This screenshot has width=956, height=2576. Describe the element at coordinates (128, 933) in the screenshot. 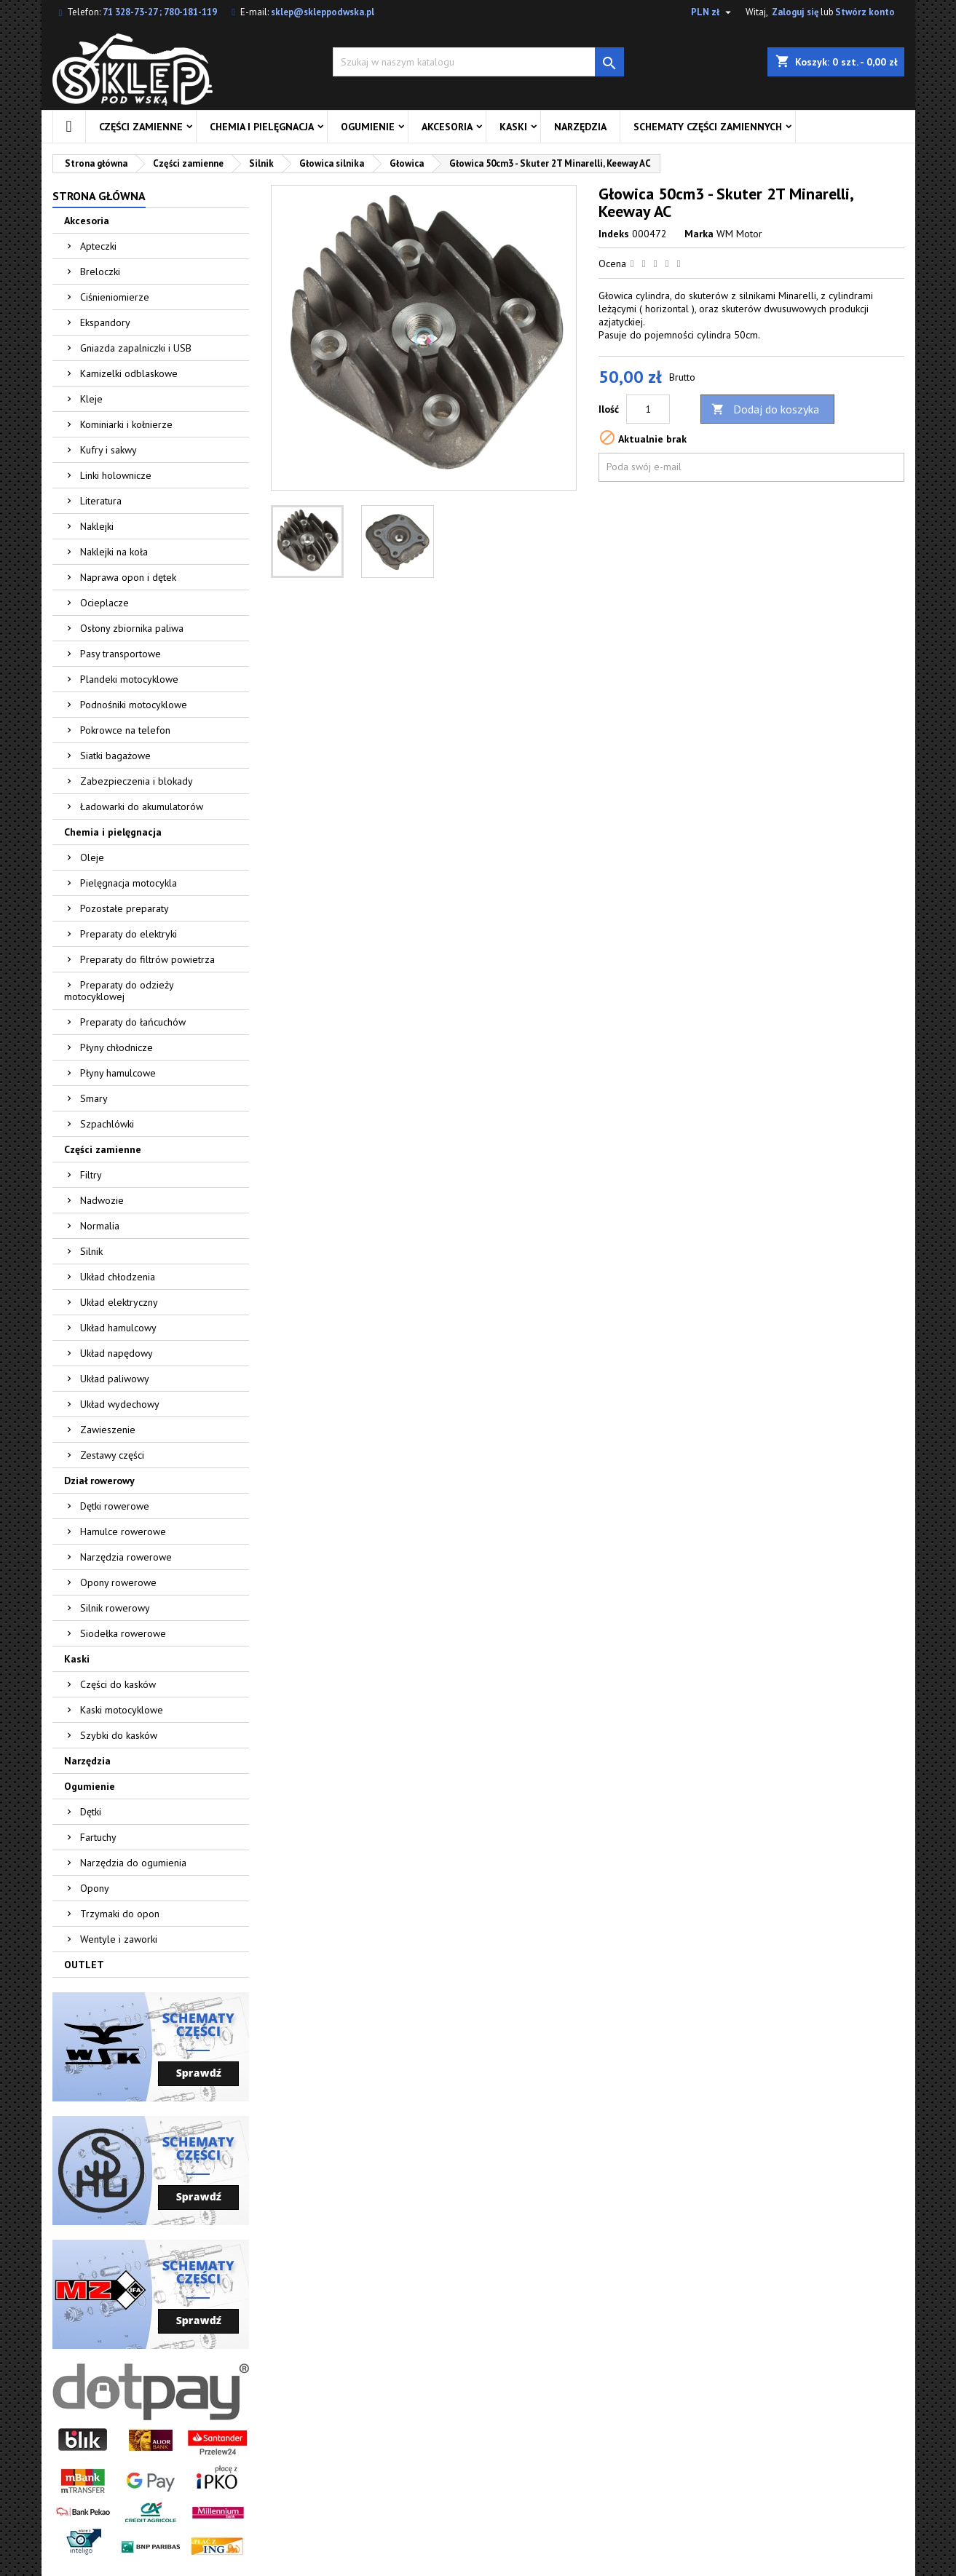

I see `Preparaty do elektryki` at that location.